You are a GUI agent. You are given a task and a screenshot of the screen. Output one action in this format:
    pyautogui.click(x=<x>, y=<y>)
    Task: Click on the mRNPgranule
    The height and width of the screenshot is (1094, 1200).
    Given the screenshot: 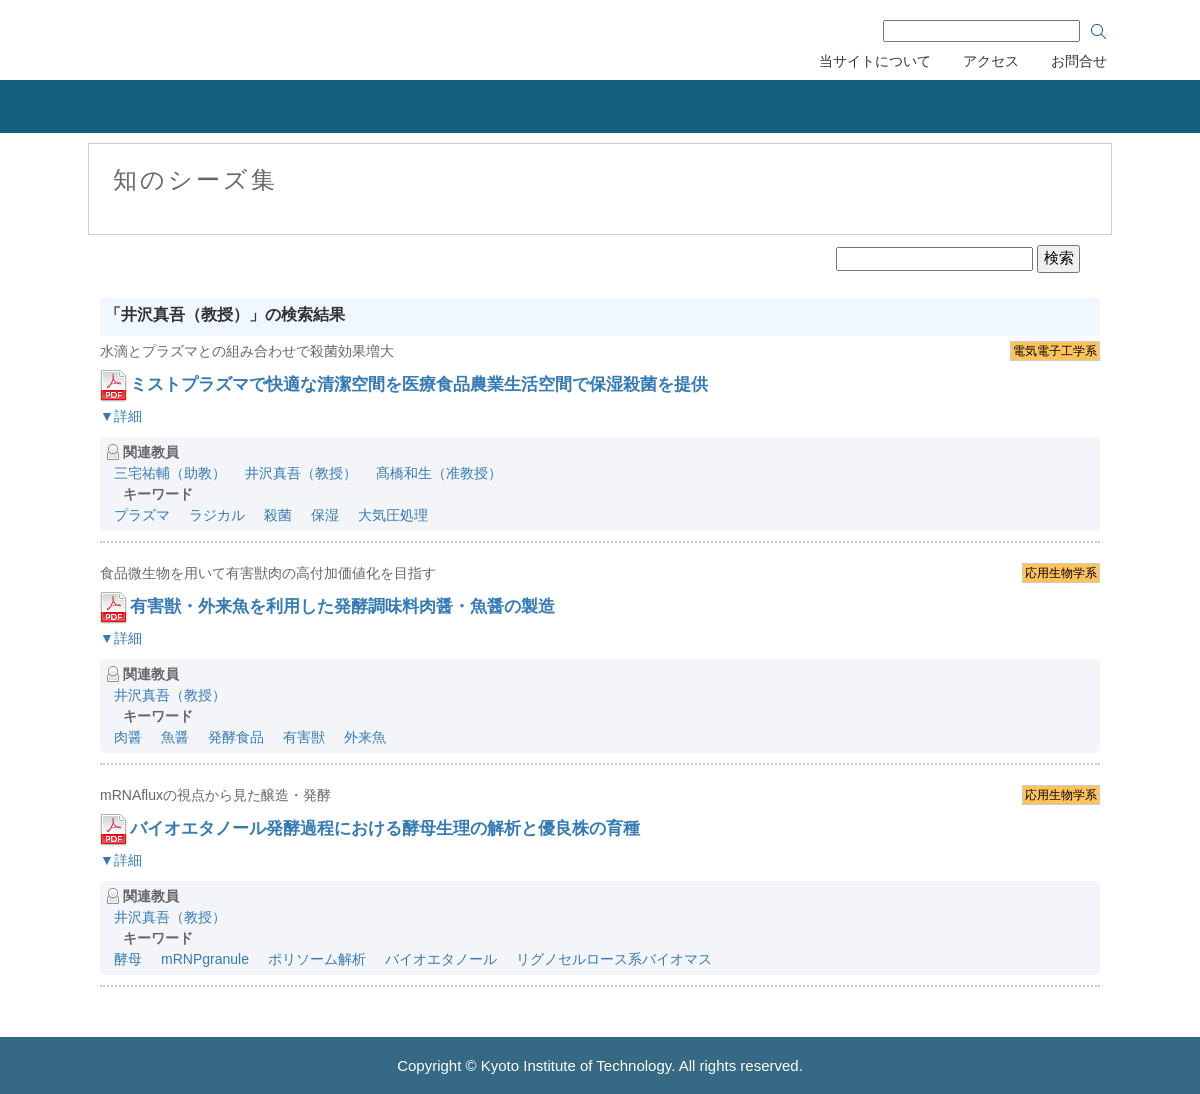 What is the action you would take?
    pyautogui.click(x=205, y=959)
    